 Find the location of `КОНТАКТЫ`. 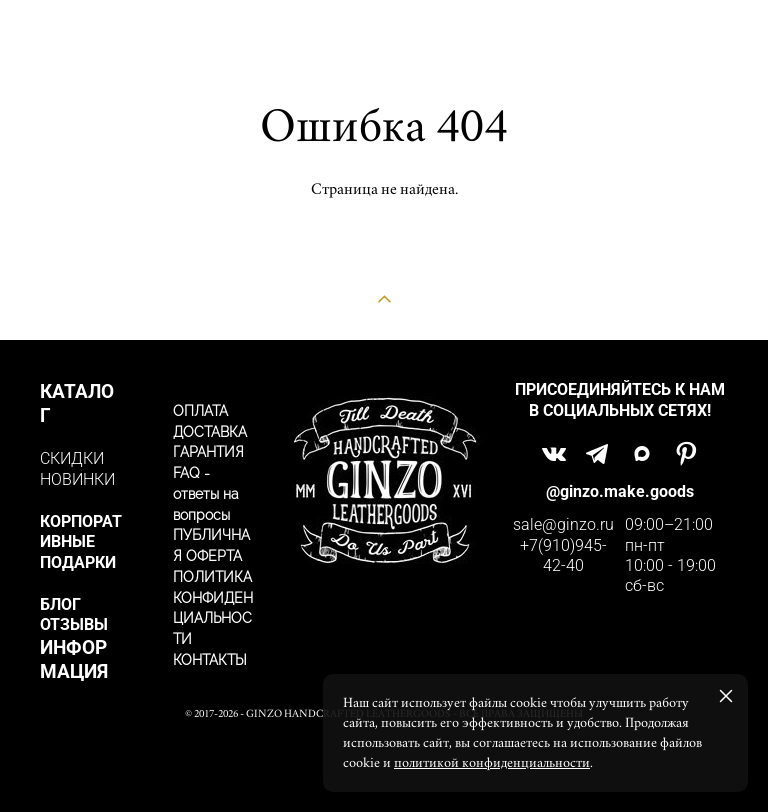

КОНТАКТЫ is located at coordinates (210, 660).